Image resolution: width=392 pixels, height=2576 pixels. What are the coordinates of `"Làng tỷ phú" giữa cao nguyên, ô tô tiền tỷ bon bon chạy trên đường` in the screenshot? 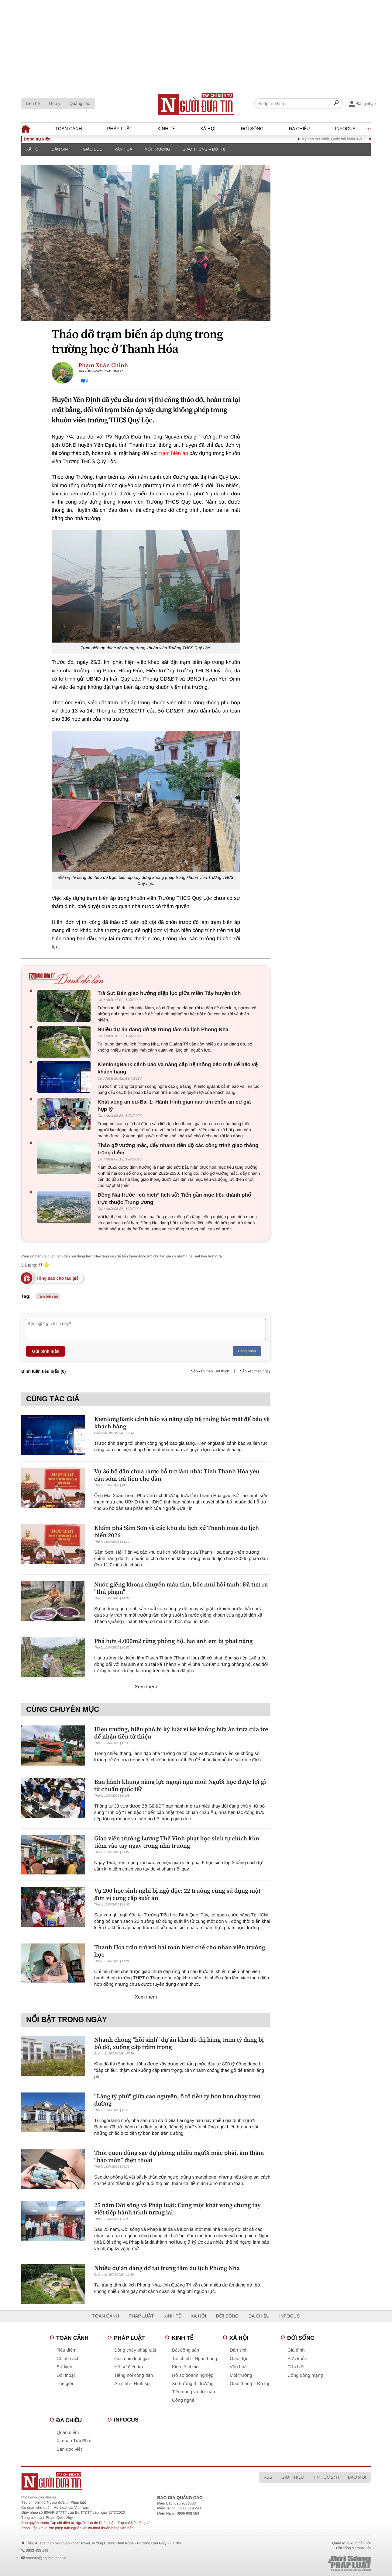 It's located at (177, 2099).